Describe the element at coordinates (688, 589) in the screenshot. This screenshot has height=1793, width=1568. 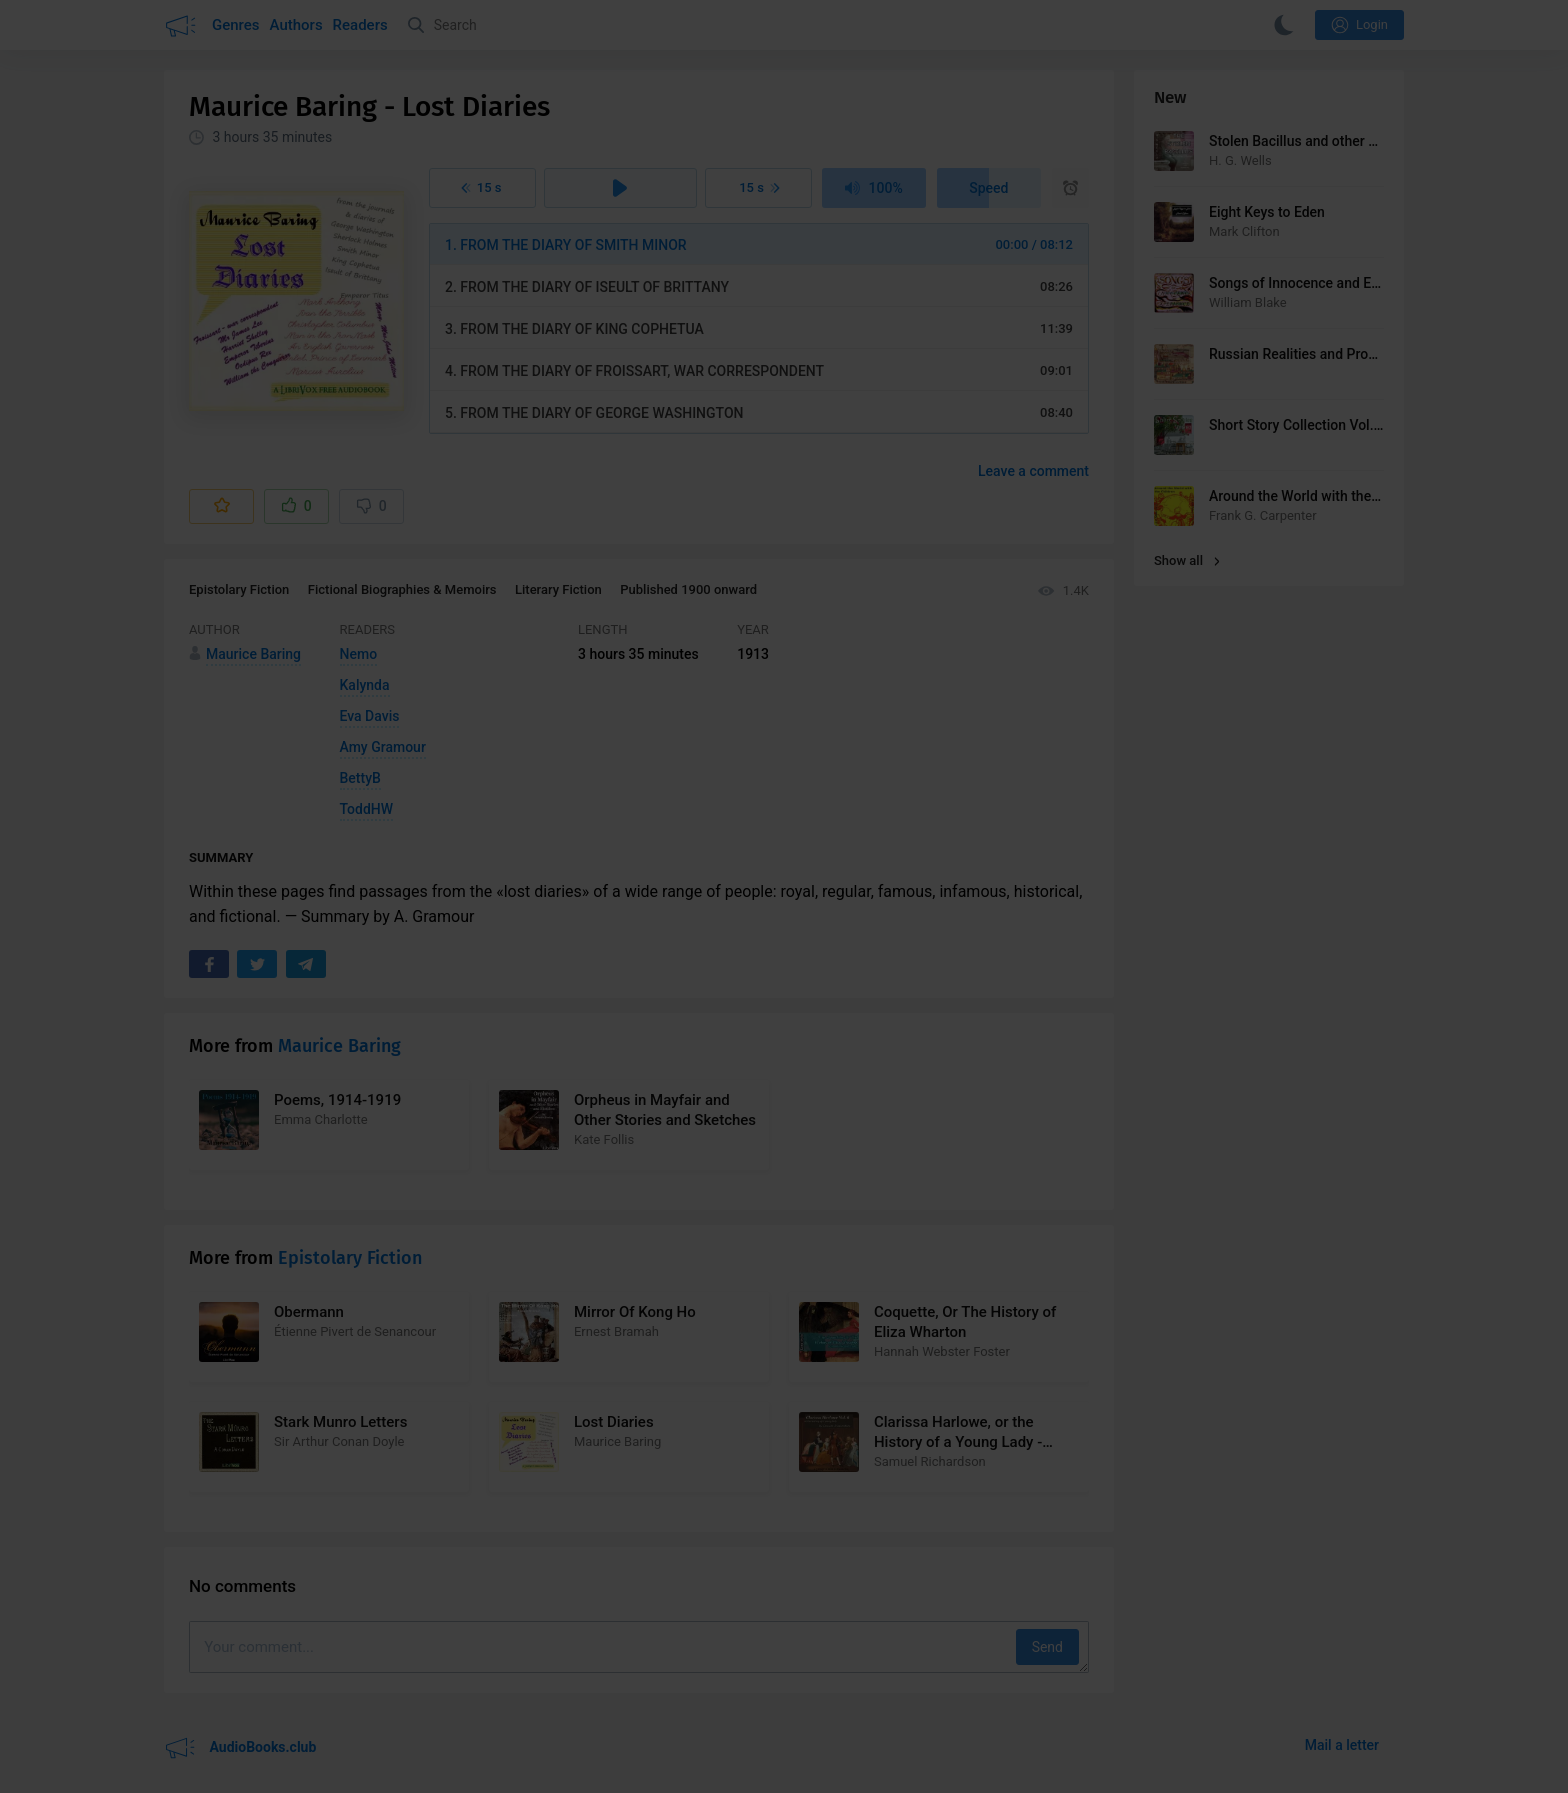
I see `Published 1900 onward` at that location.